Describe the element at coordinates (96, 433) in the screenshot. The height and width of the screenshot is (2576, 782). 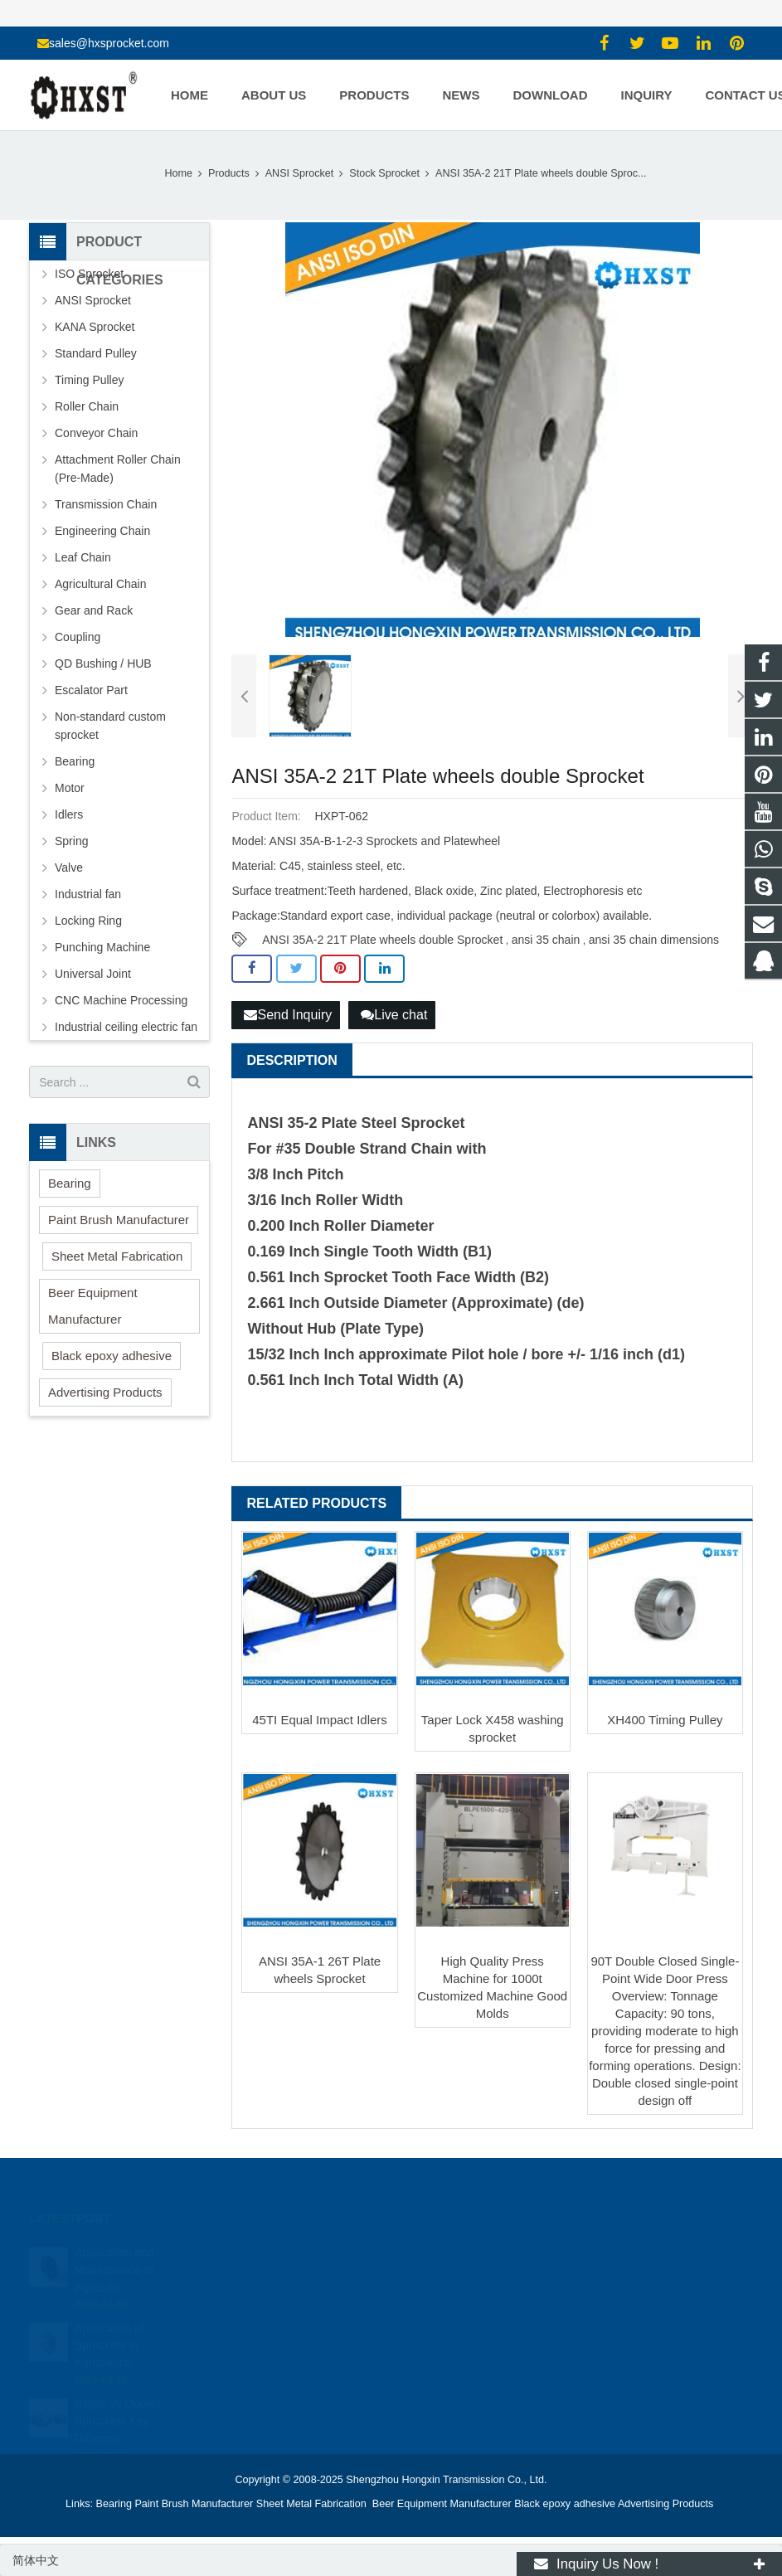
I see `Conveyor Chain` at that location.